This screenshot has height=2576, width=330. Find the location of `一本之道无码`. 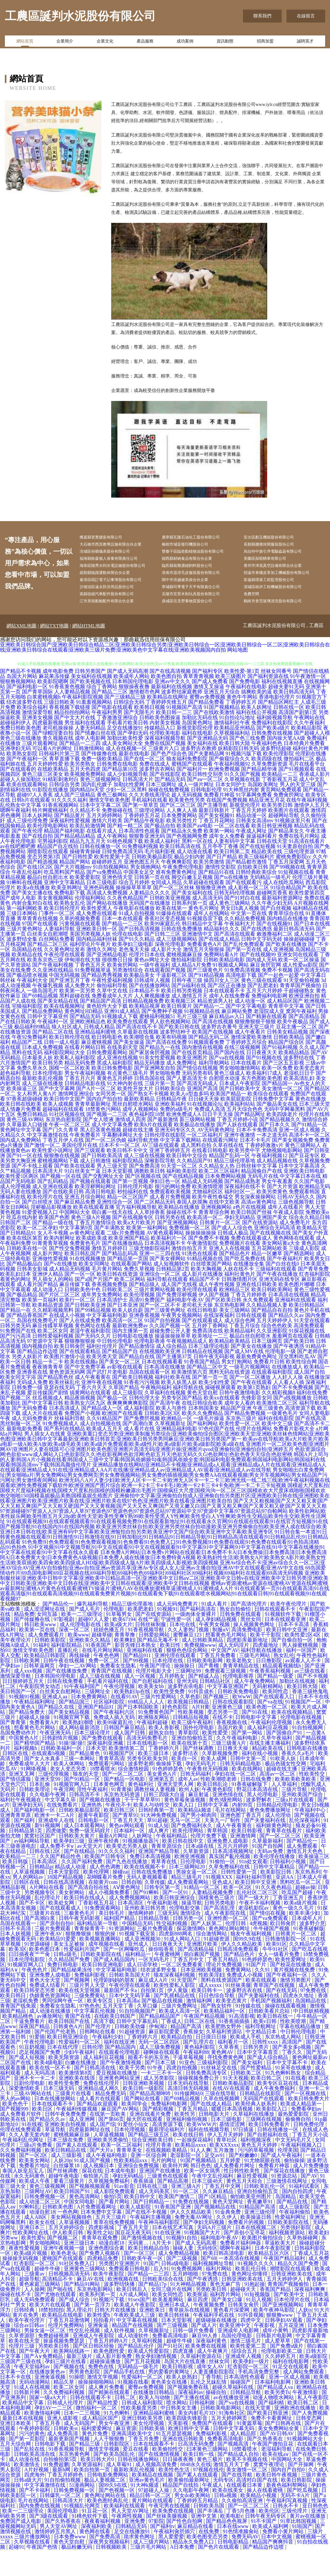

一本之道无码 is located at coordinates (272, 1161).